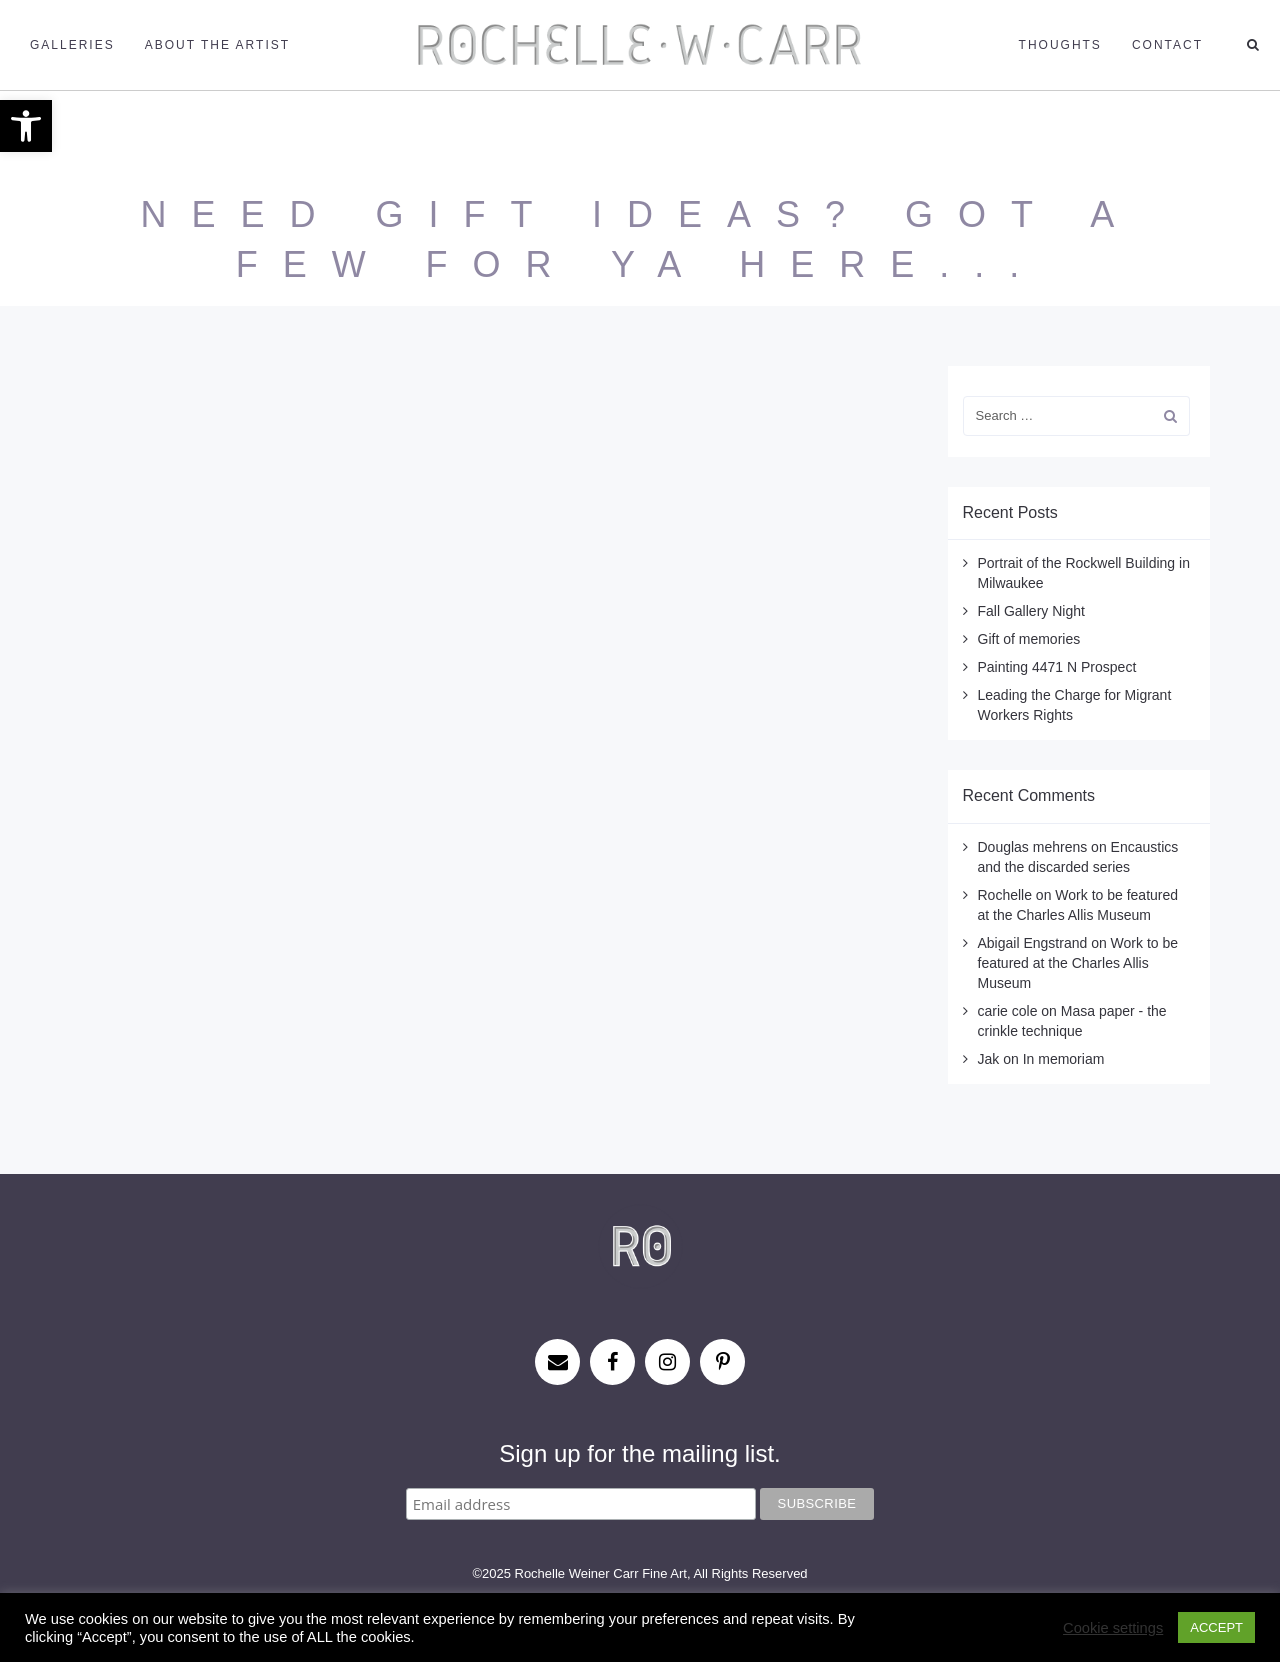  Describe the element at coordinates (1113, 1628) in the screenshot. I see `Cookie settings [link]` at that location.